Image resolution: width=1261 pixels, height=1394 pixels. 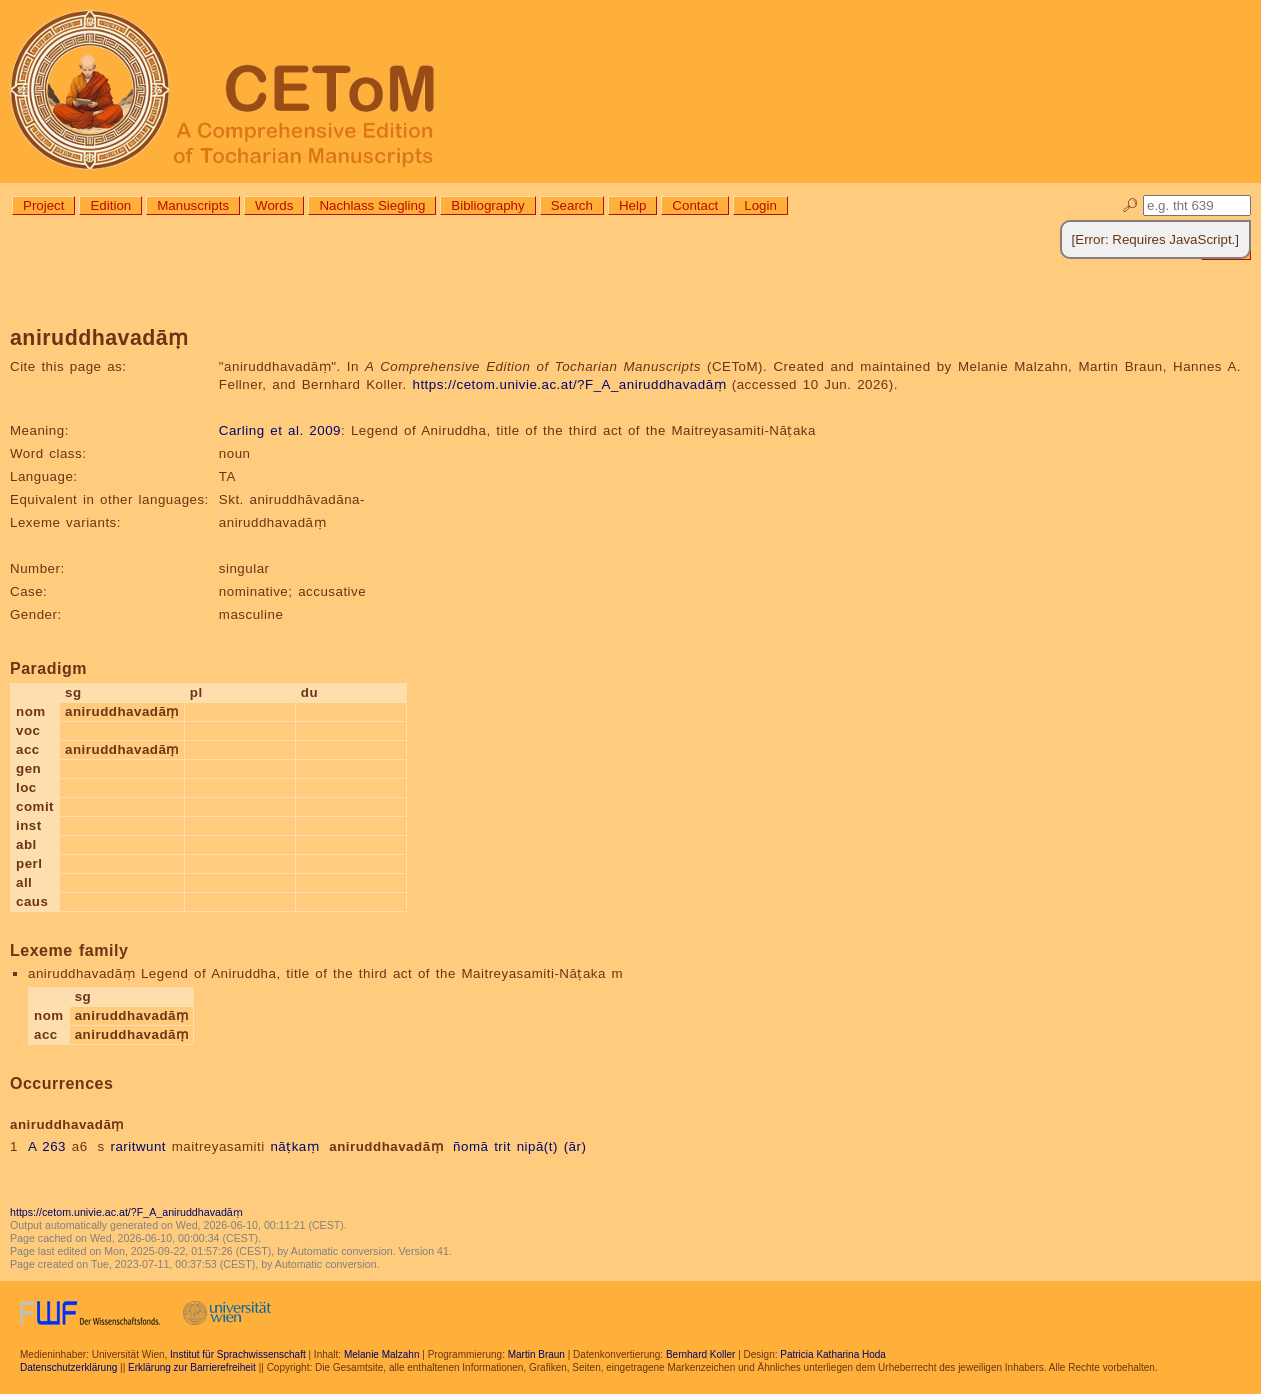 I want to click on Patricia Katharina Hoda, so click(x=833, y=1354).